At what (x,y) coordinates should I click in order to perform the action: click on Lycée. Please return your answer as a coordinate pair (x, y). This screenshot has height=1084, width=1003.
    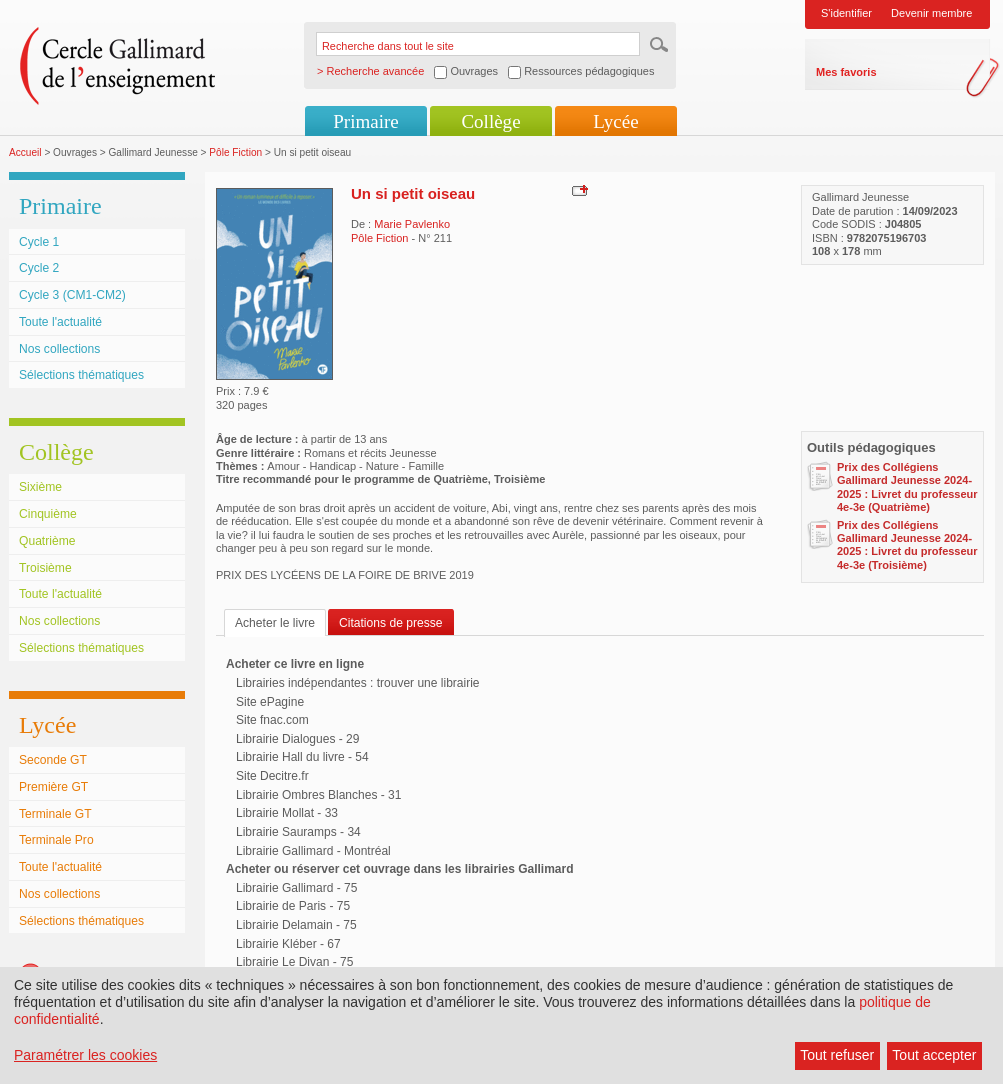
    Looking at the image, I should click on (615, 121).